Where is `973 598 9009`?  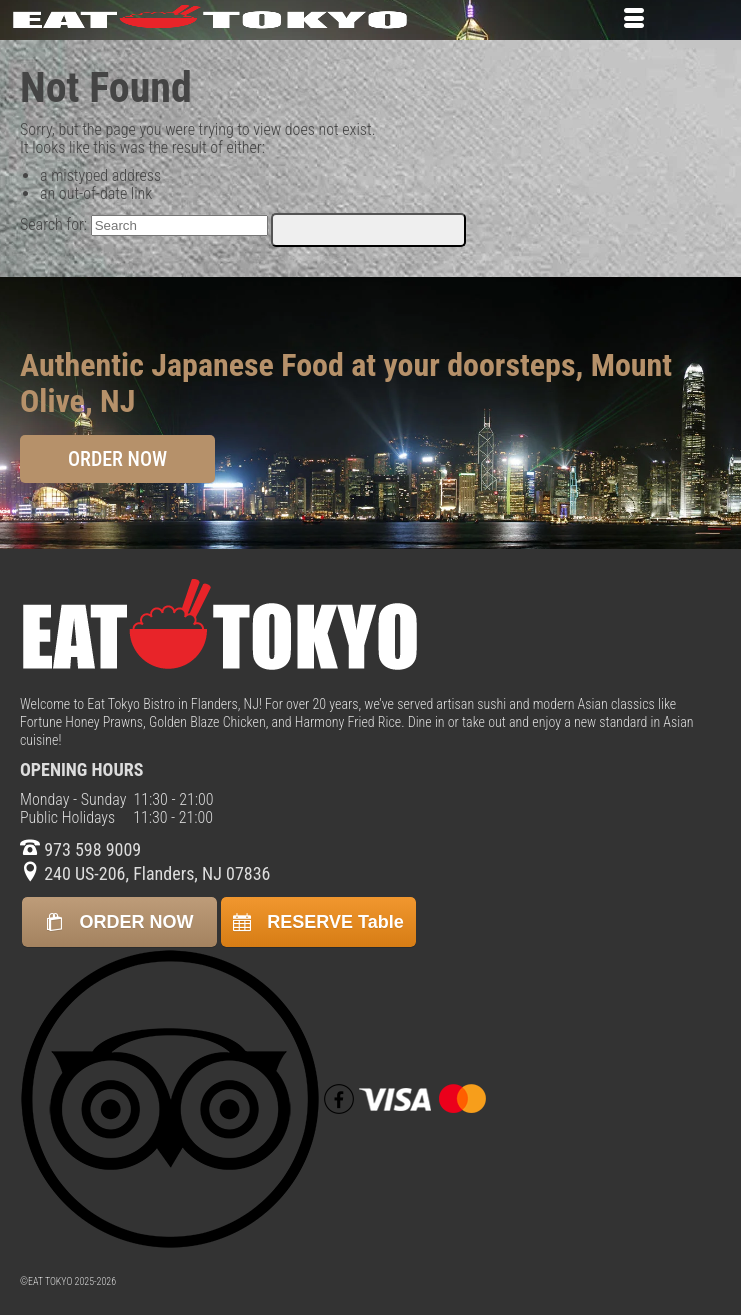
973 598 9009 is located at coordinates (80, 849).